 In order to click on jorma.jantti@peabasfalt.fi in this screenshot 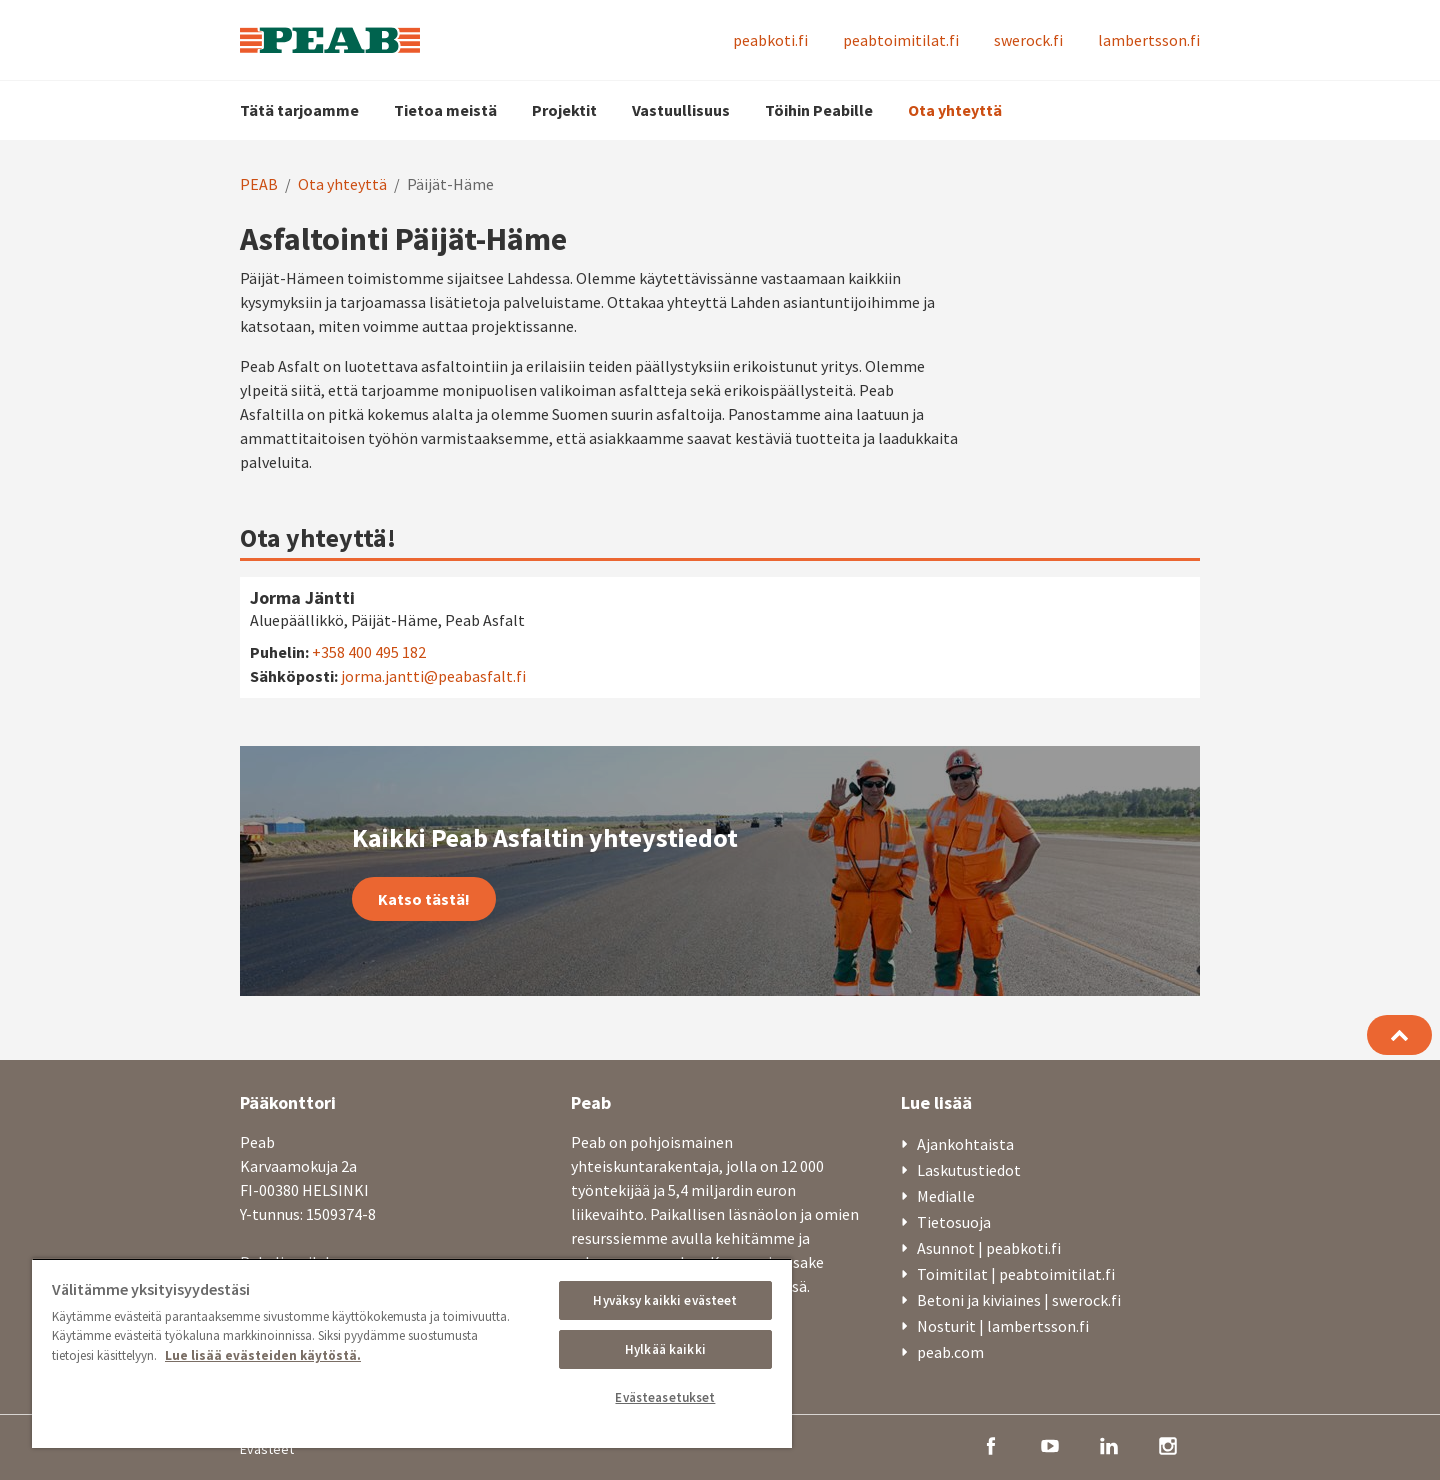, I will do `click(433, 676)`.